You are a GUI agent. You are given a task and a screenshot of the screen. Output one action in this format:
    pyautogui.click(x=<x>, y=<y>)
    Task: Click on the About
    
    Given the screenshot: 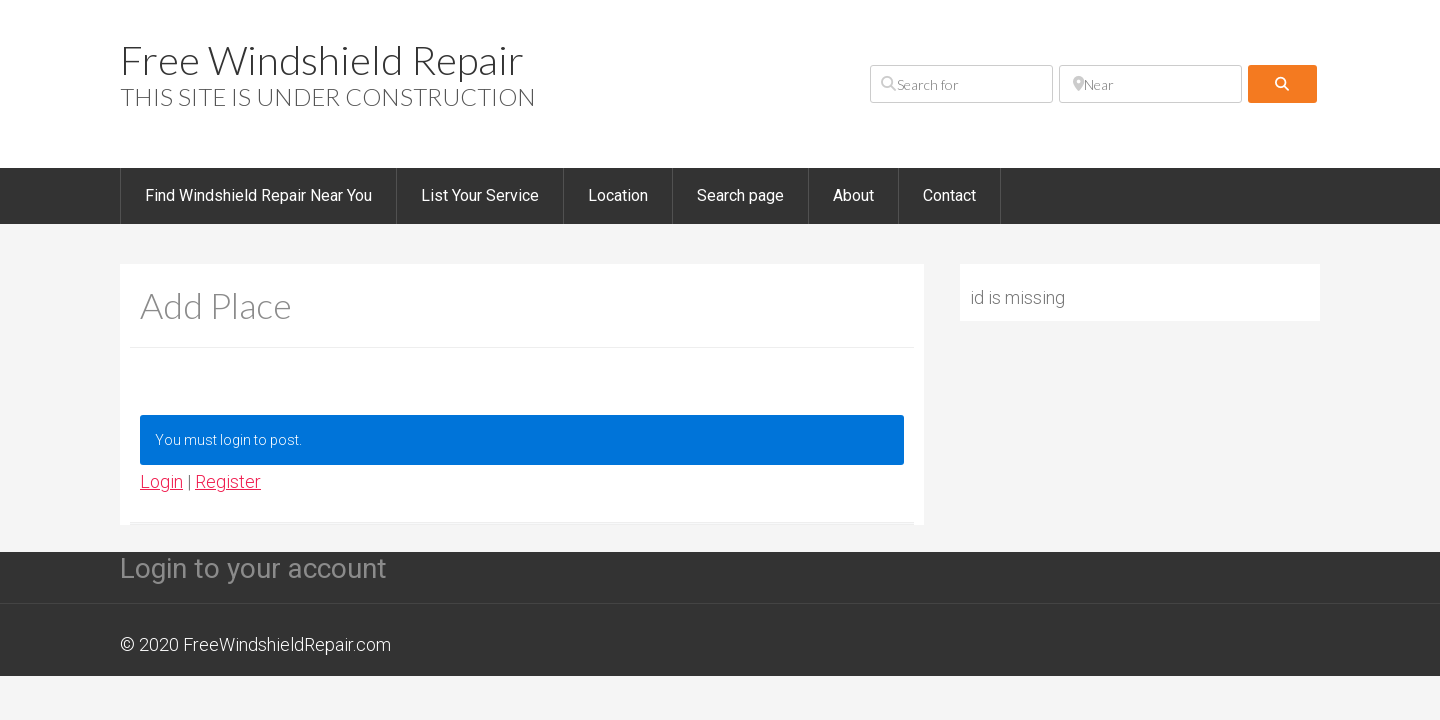 What is the action you would take?
    pyautogui.click(x=853, y=195)
    